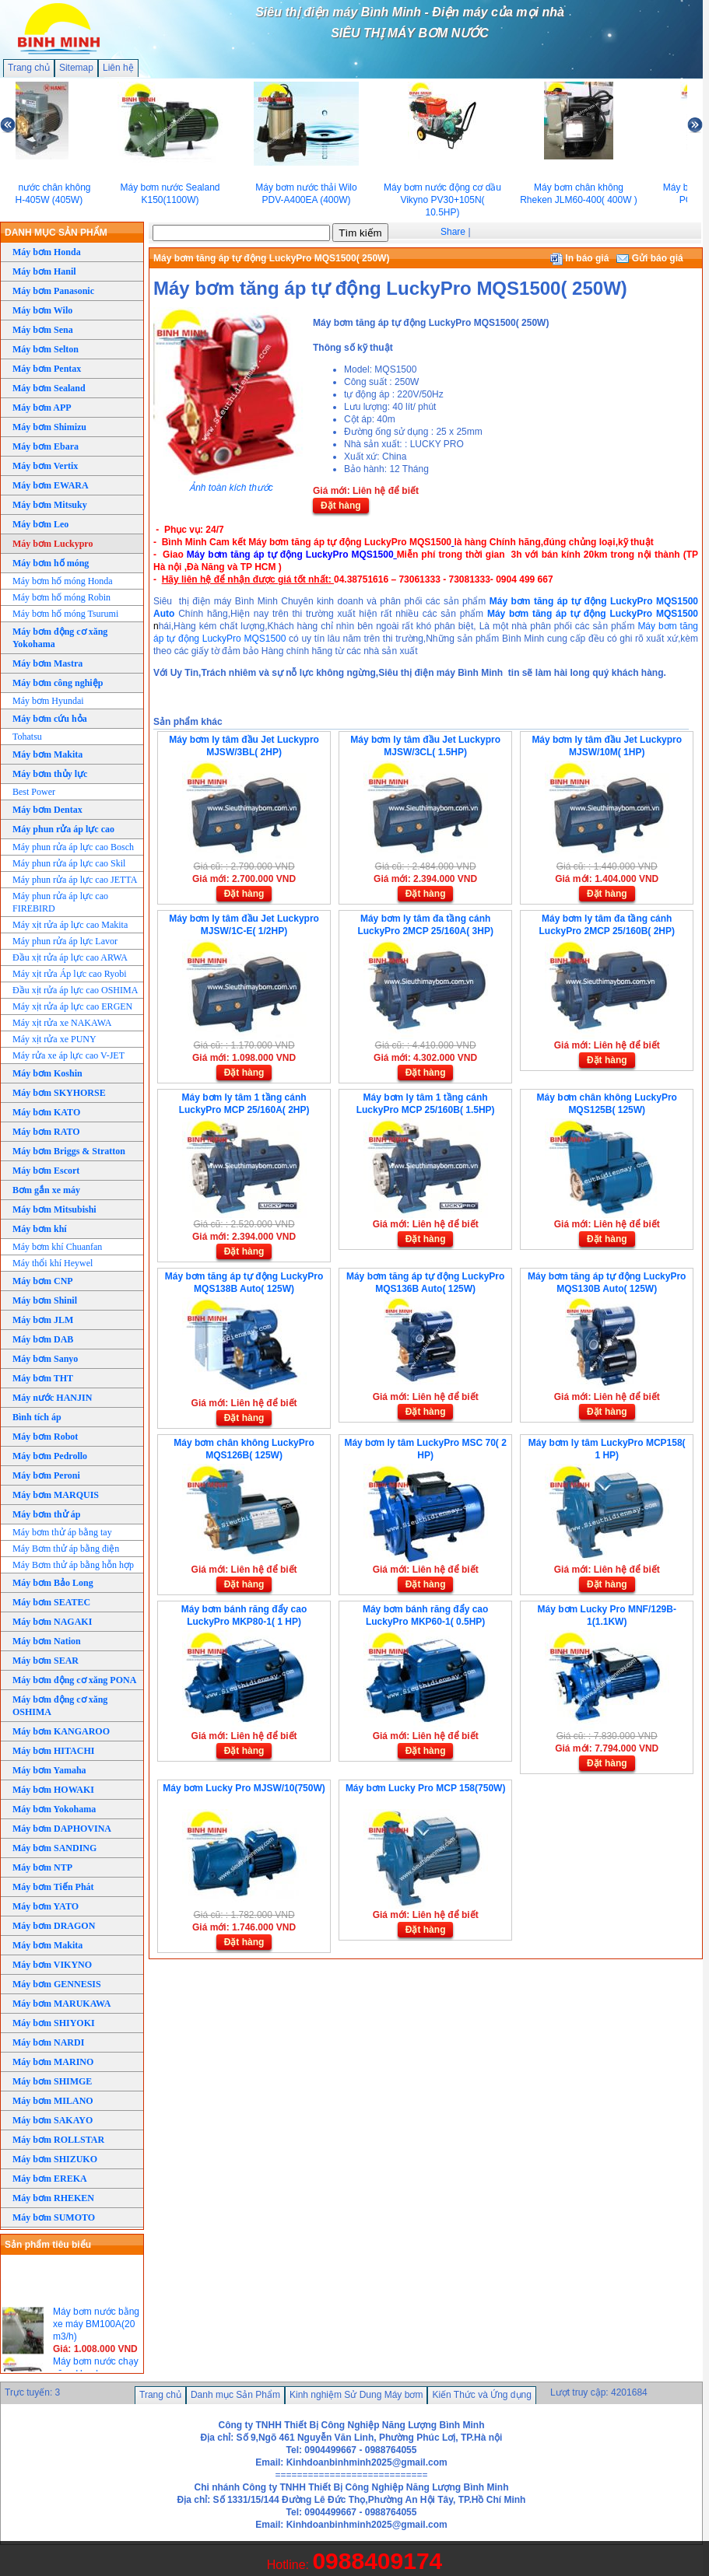 The width and height of the screenshot is (709, 2576). I want to click on Máy xịt rửa xe NAKAWA, so click(61, 1022).